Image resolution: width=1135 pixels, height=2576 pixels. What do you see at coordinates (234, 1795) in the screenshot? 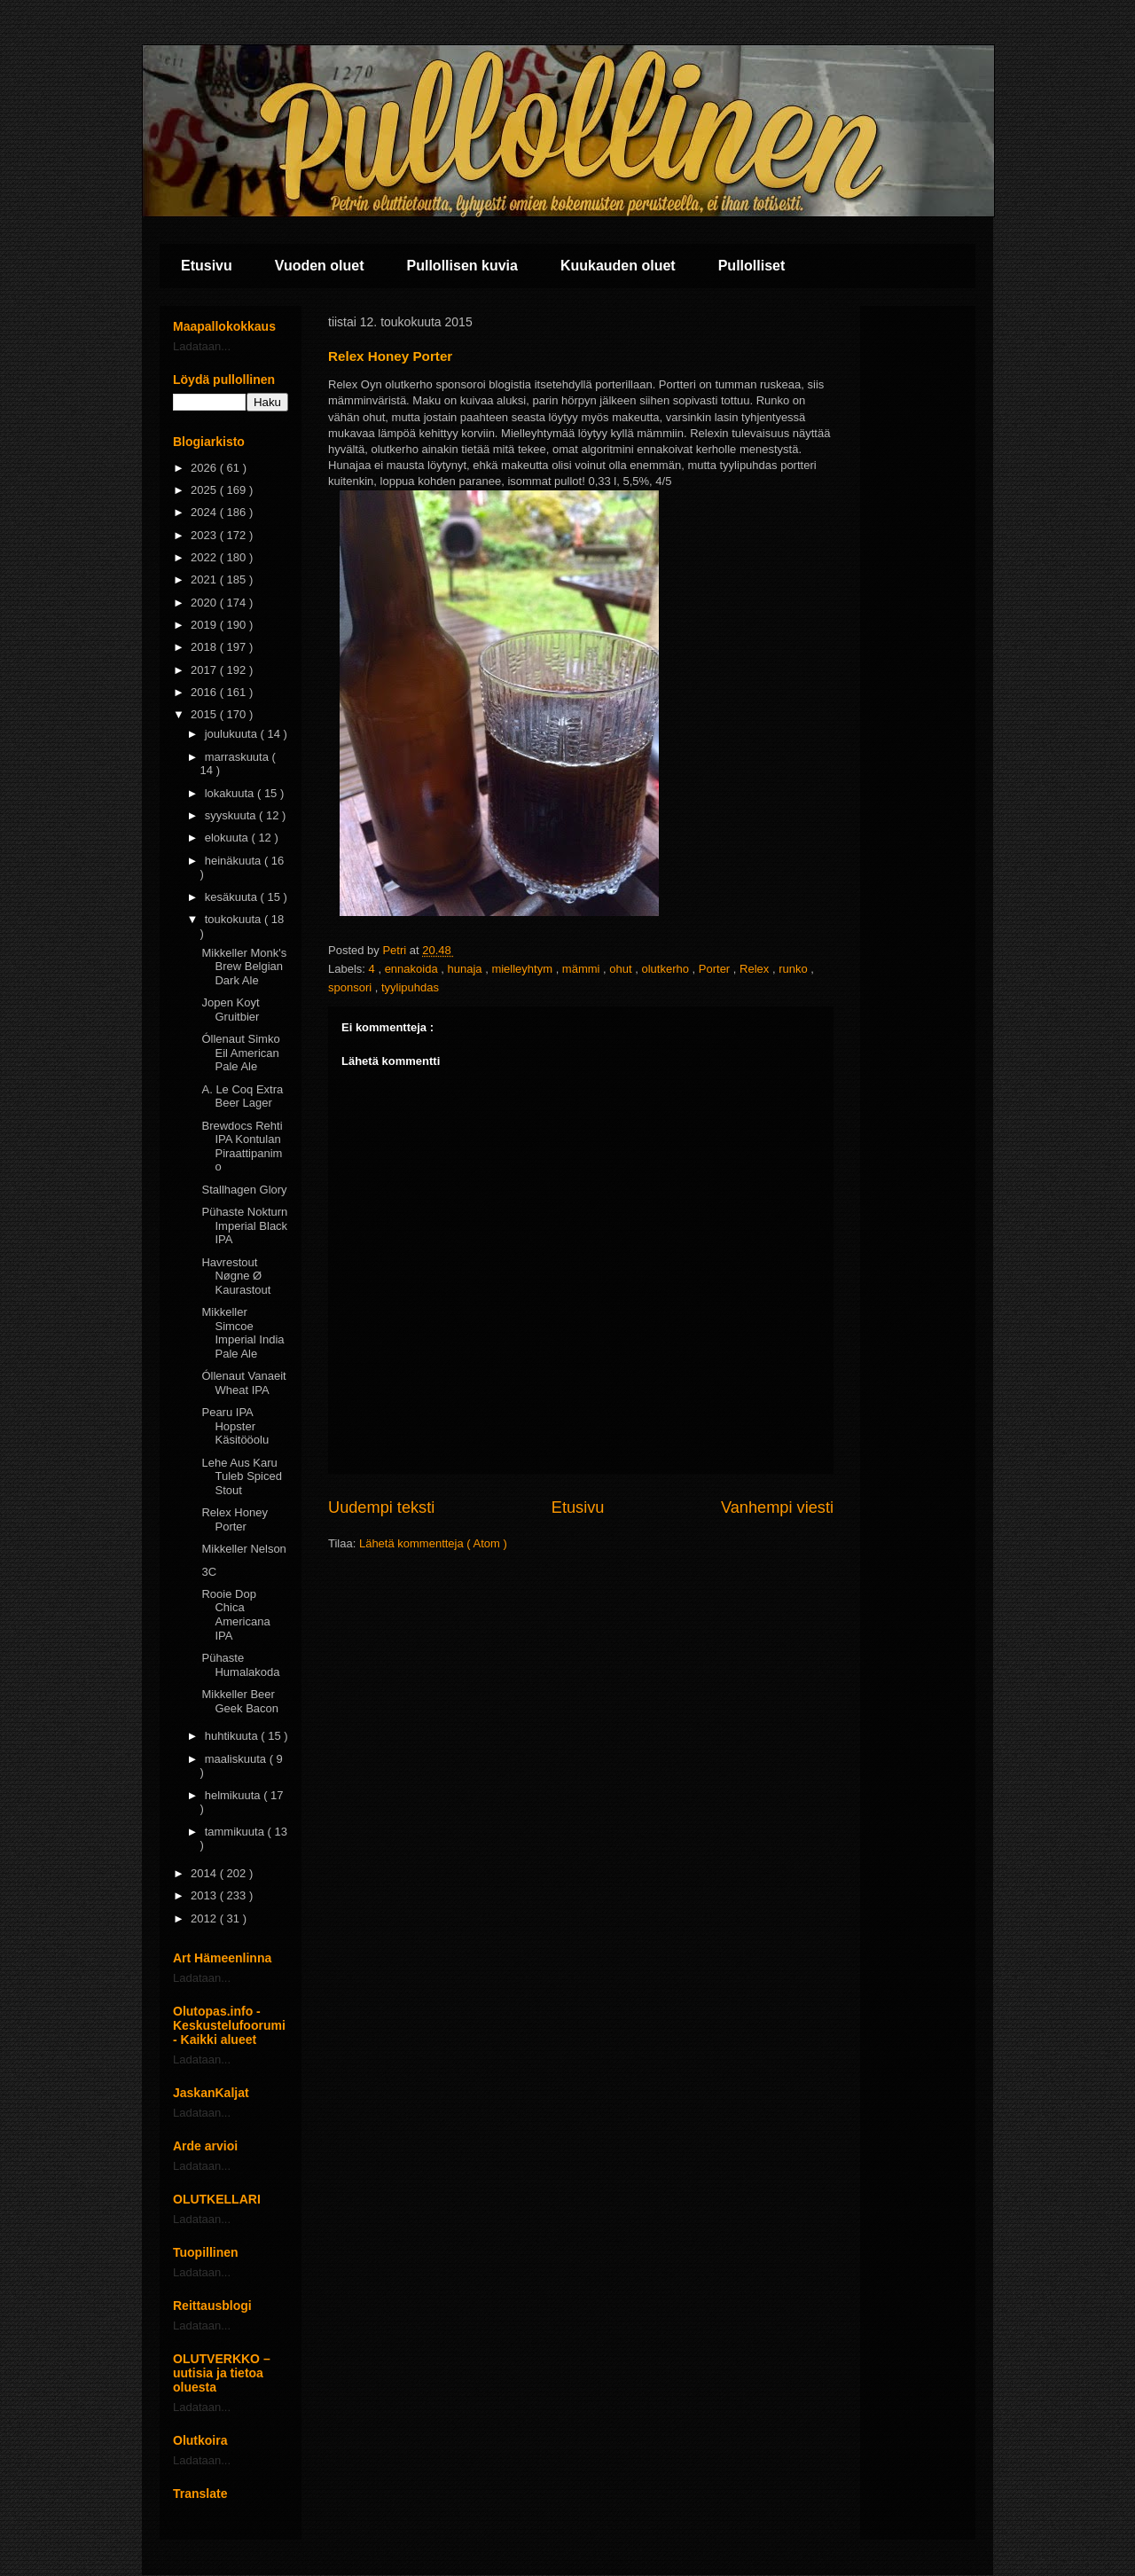
I see `helmikuuta` at bounding box center [234, 1795].